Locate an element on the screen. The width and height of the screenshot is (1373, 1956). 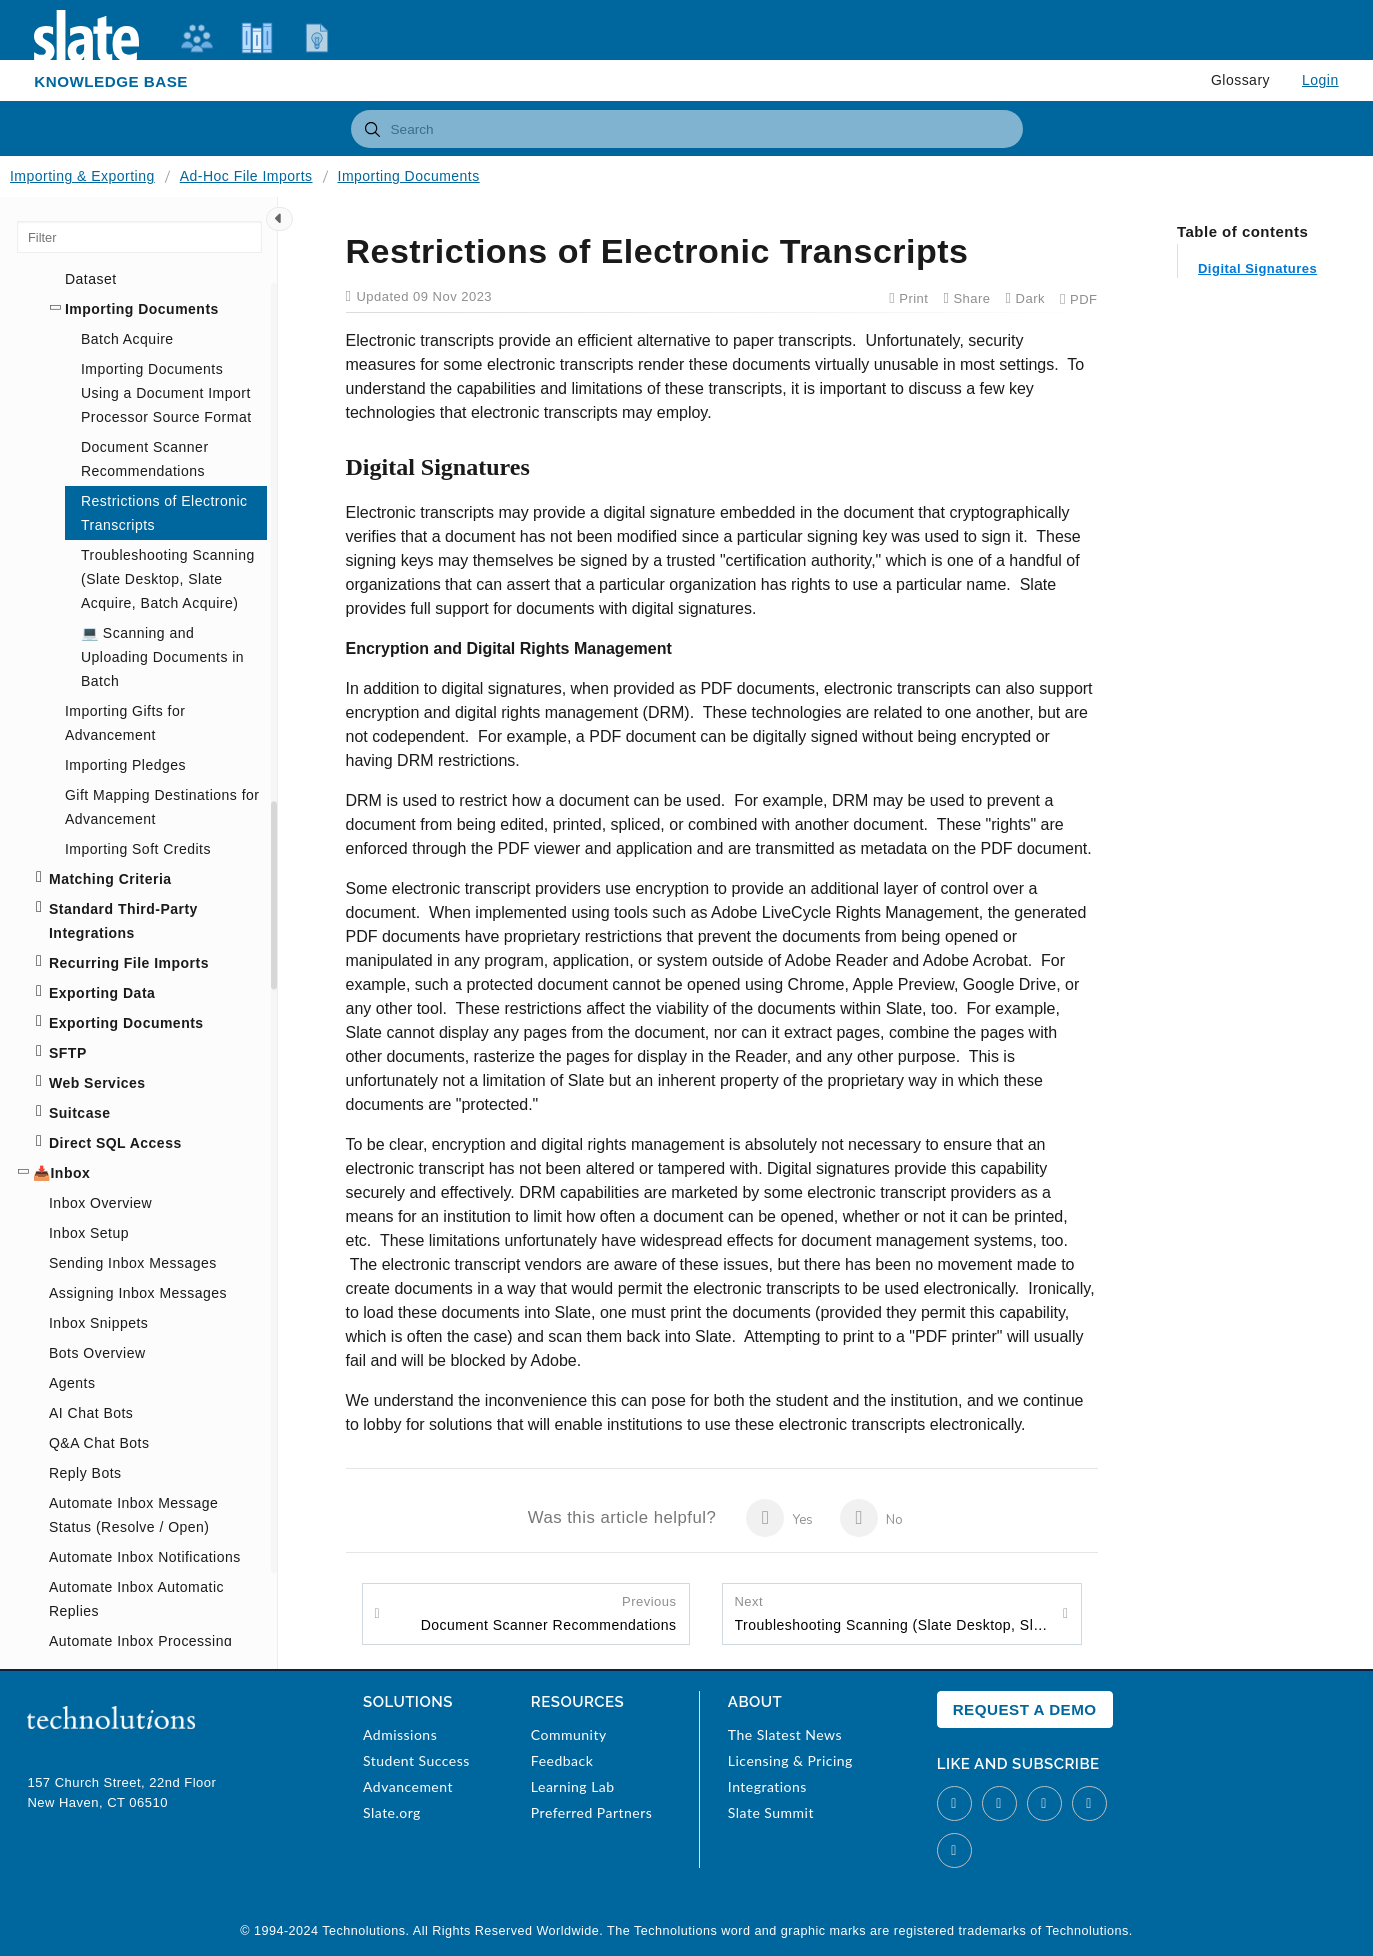
Standard Third-Party Integrations is located at coordinates (123, 921).